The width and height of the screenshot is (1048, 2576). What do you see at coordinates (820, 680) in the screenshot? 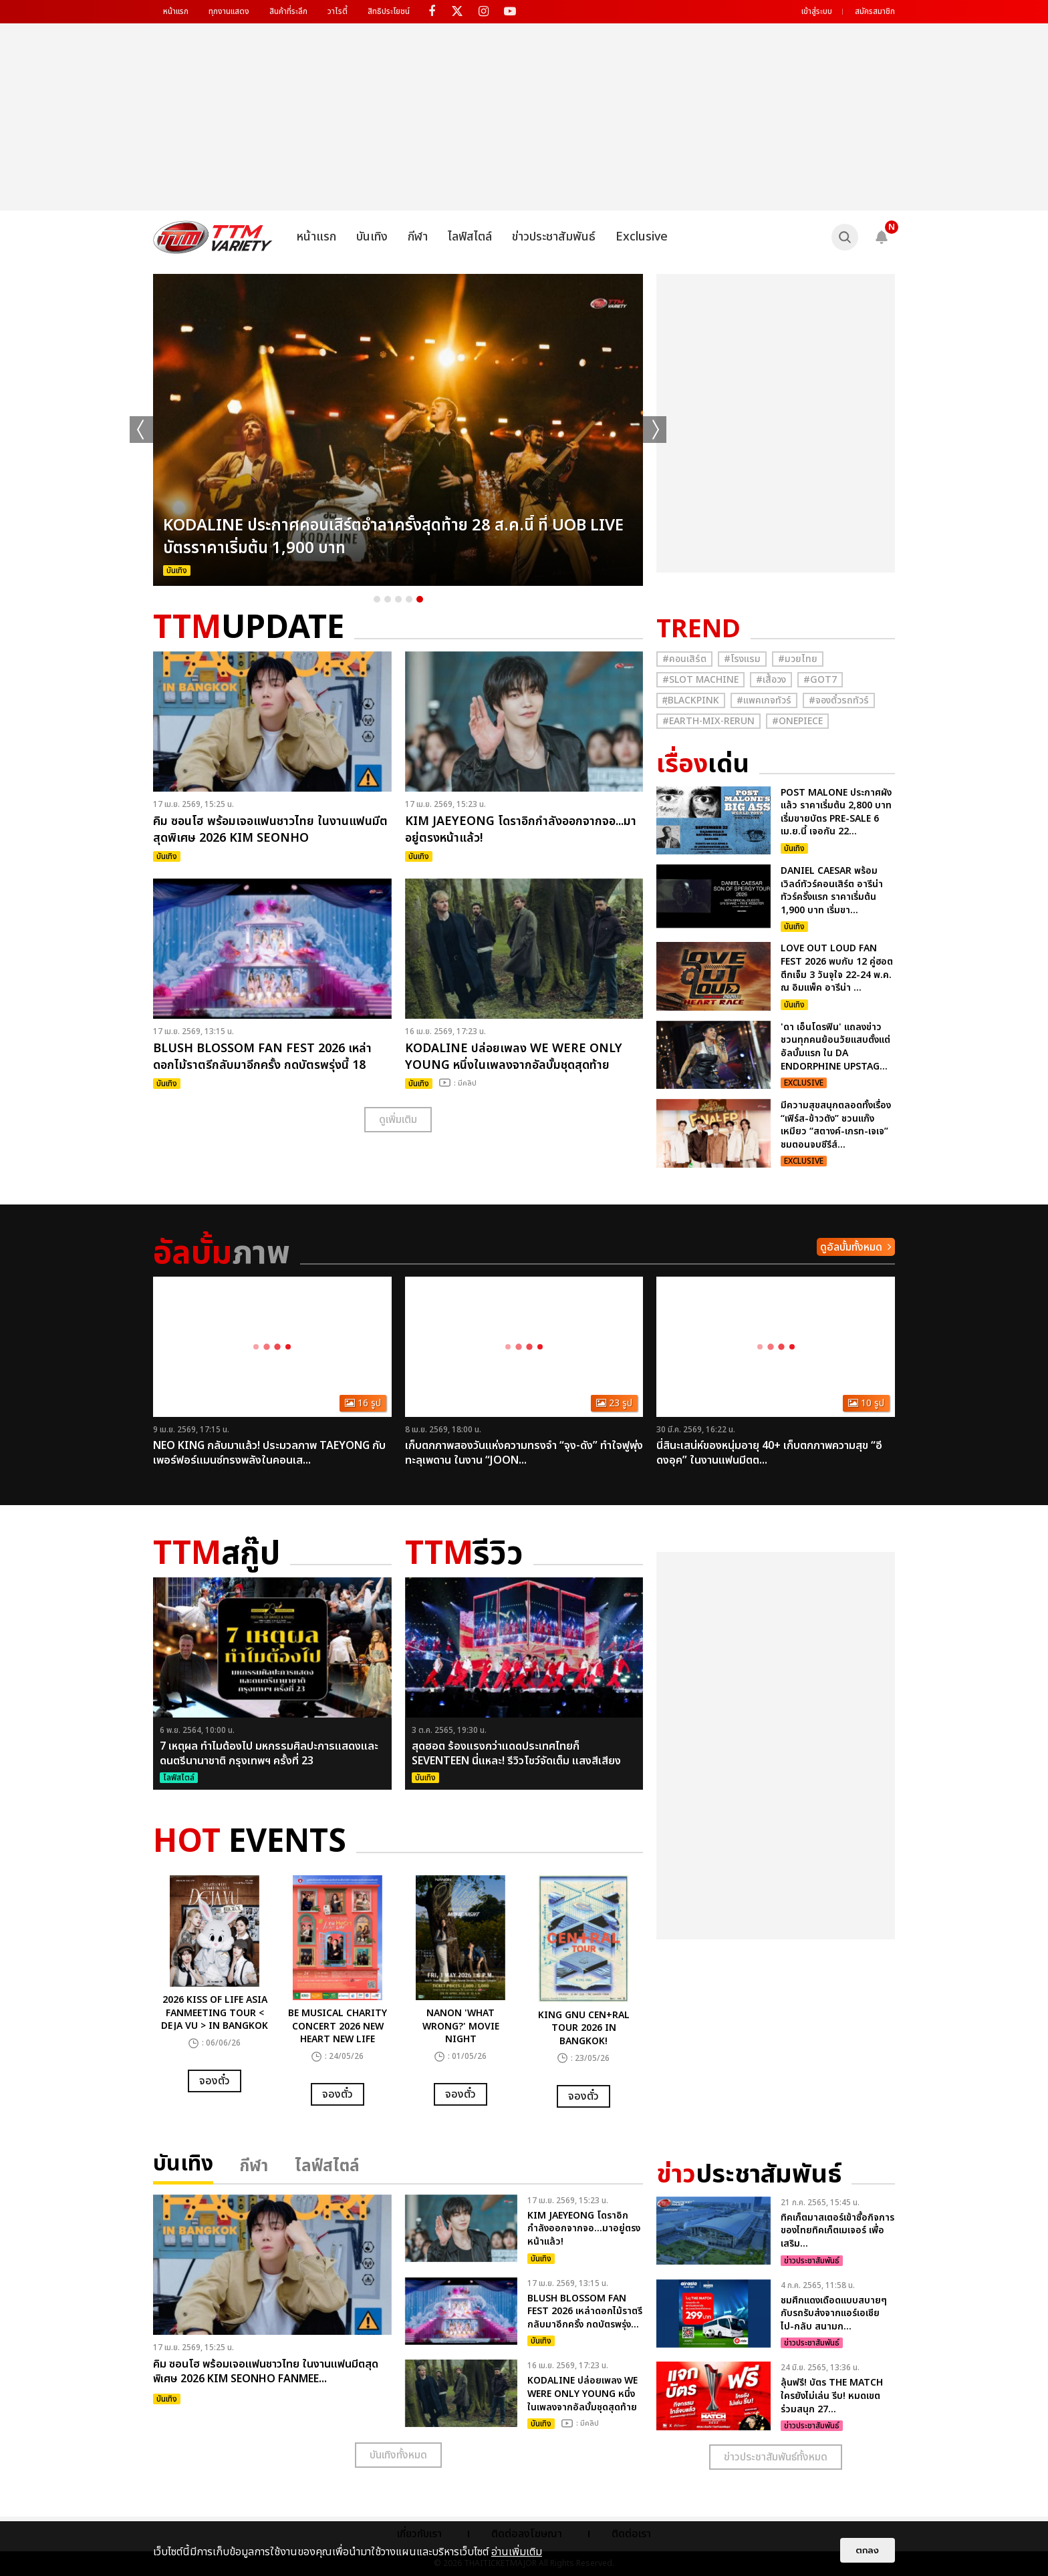
I see `#GOT7` at bounding box center [820, 680].